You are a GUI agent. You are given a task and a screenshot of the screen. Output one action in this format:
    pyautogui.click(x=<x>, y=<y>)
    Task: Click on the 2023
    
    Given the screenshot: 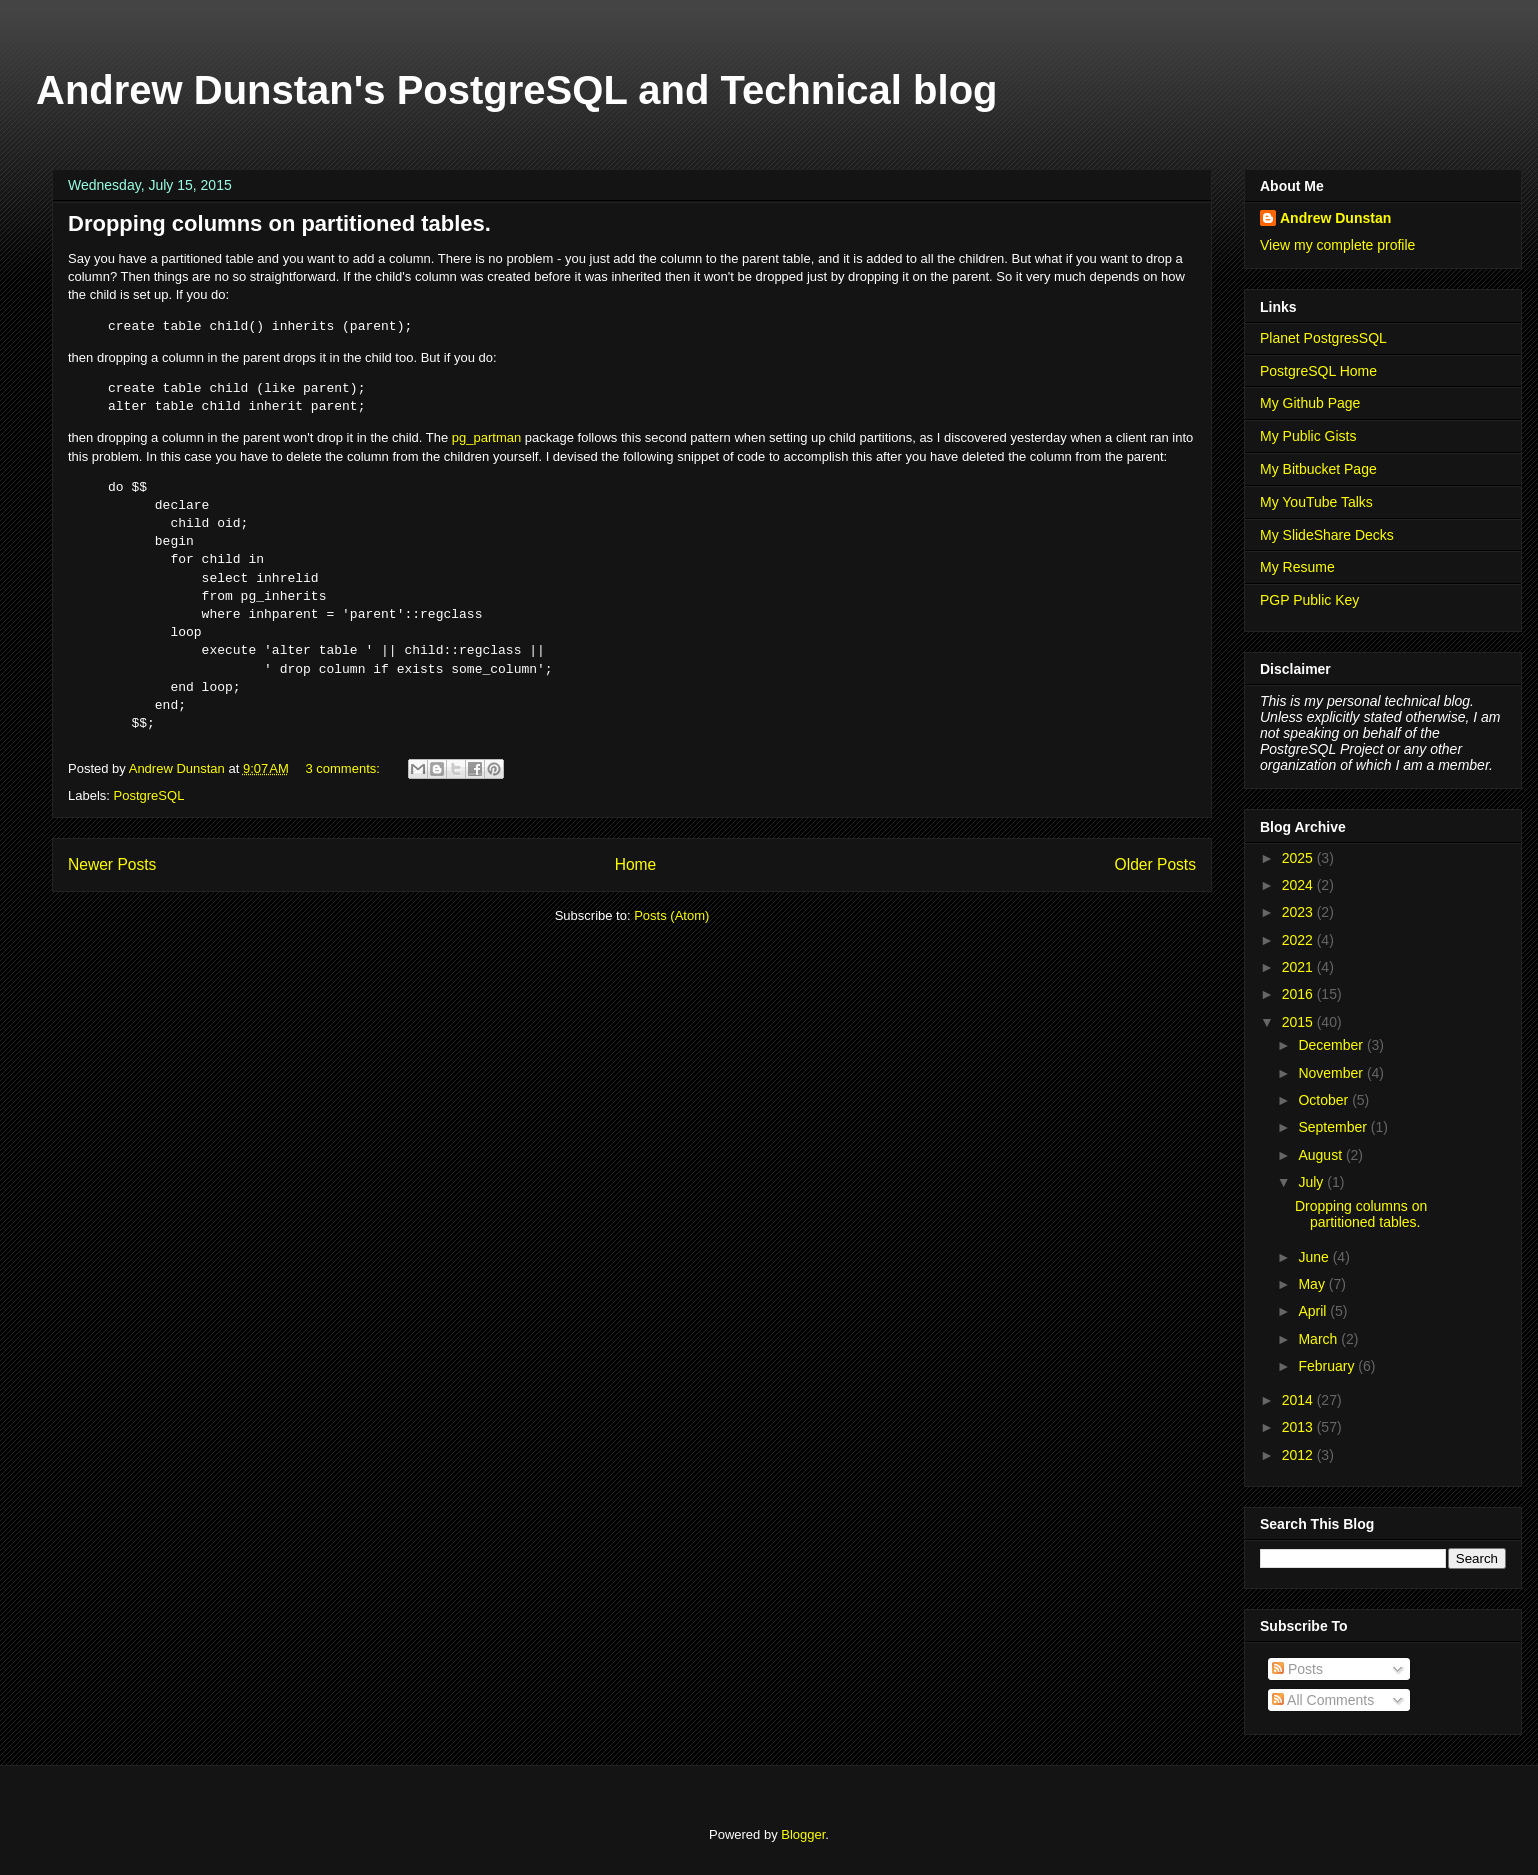 What is the action you would take?
    pyautogui.click(x=1299, y=912)
    